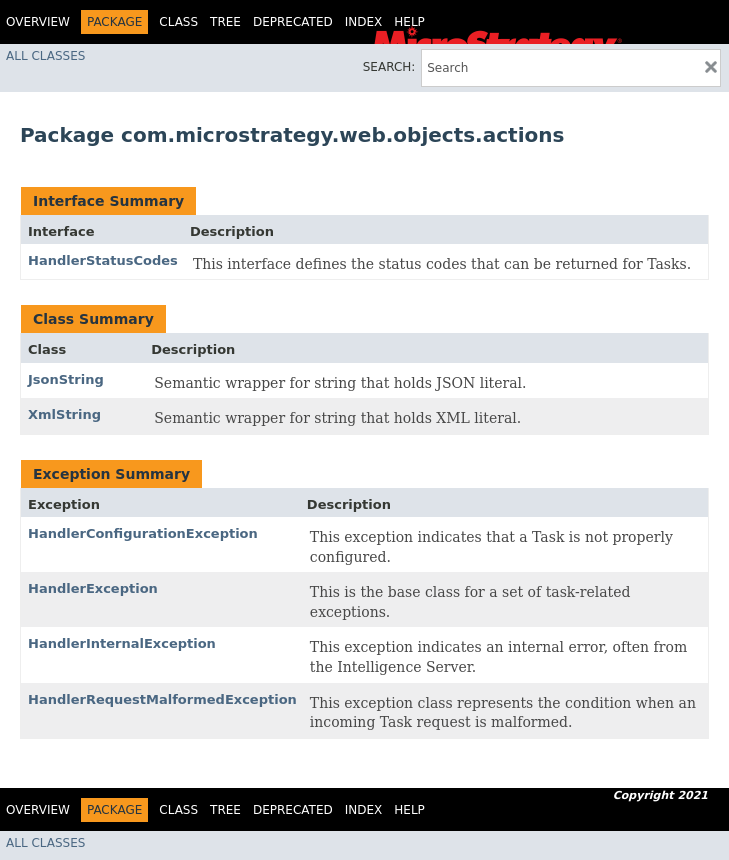  What do you see at coordinates (162, 699) in the screenshot?
I see `HandlerRequestMalformedException` at bounding box center [162, 699].